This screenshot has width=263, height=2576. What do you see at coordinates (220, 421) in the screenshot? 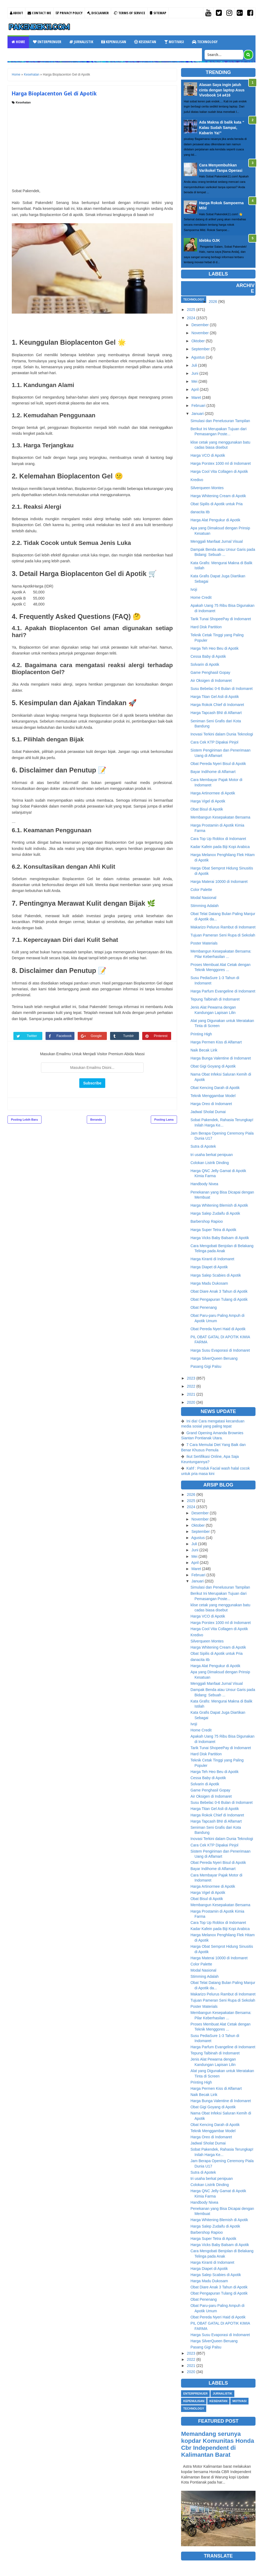
I see `Simulasi dan Penelusuran Tampilan` at bounding box center [220, 421].